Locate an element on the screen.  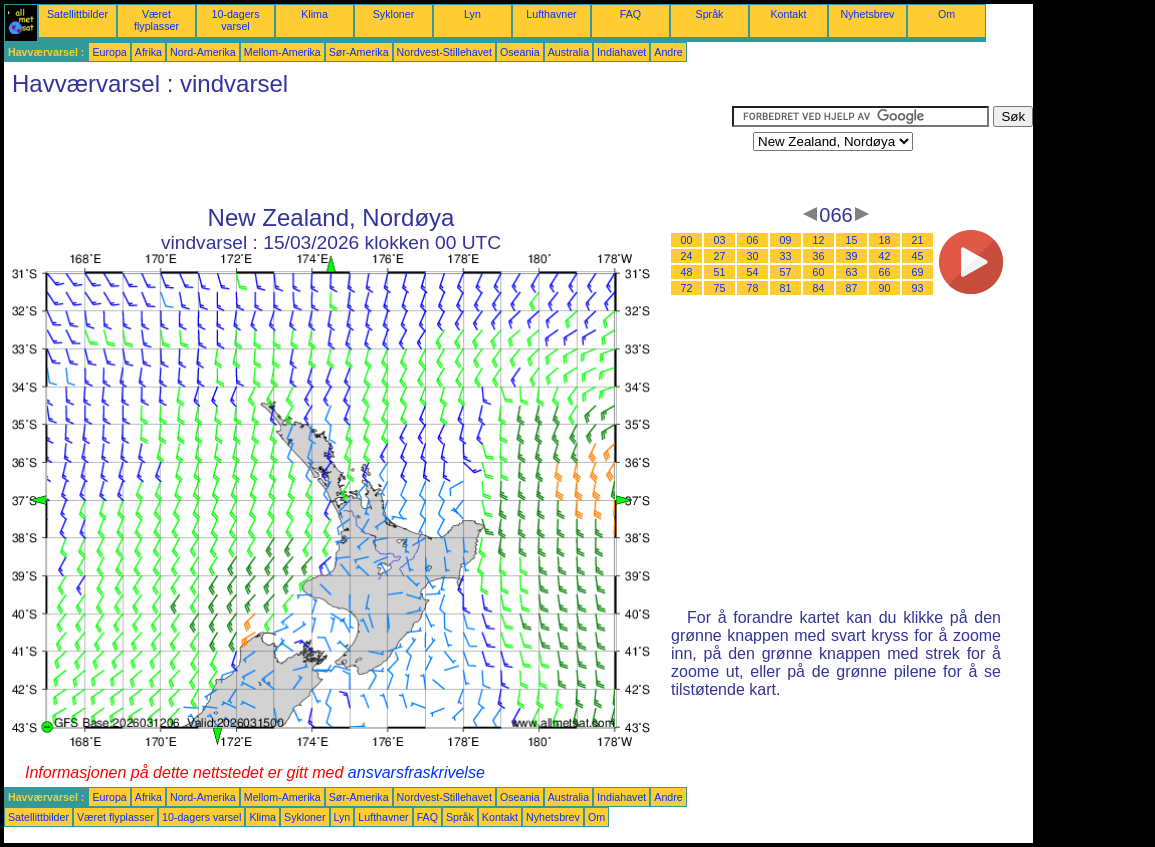
Språk is located at coordinates (710, 14).